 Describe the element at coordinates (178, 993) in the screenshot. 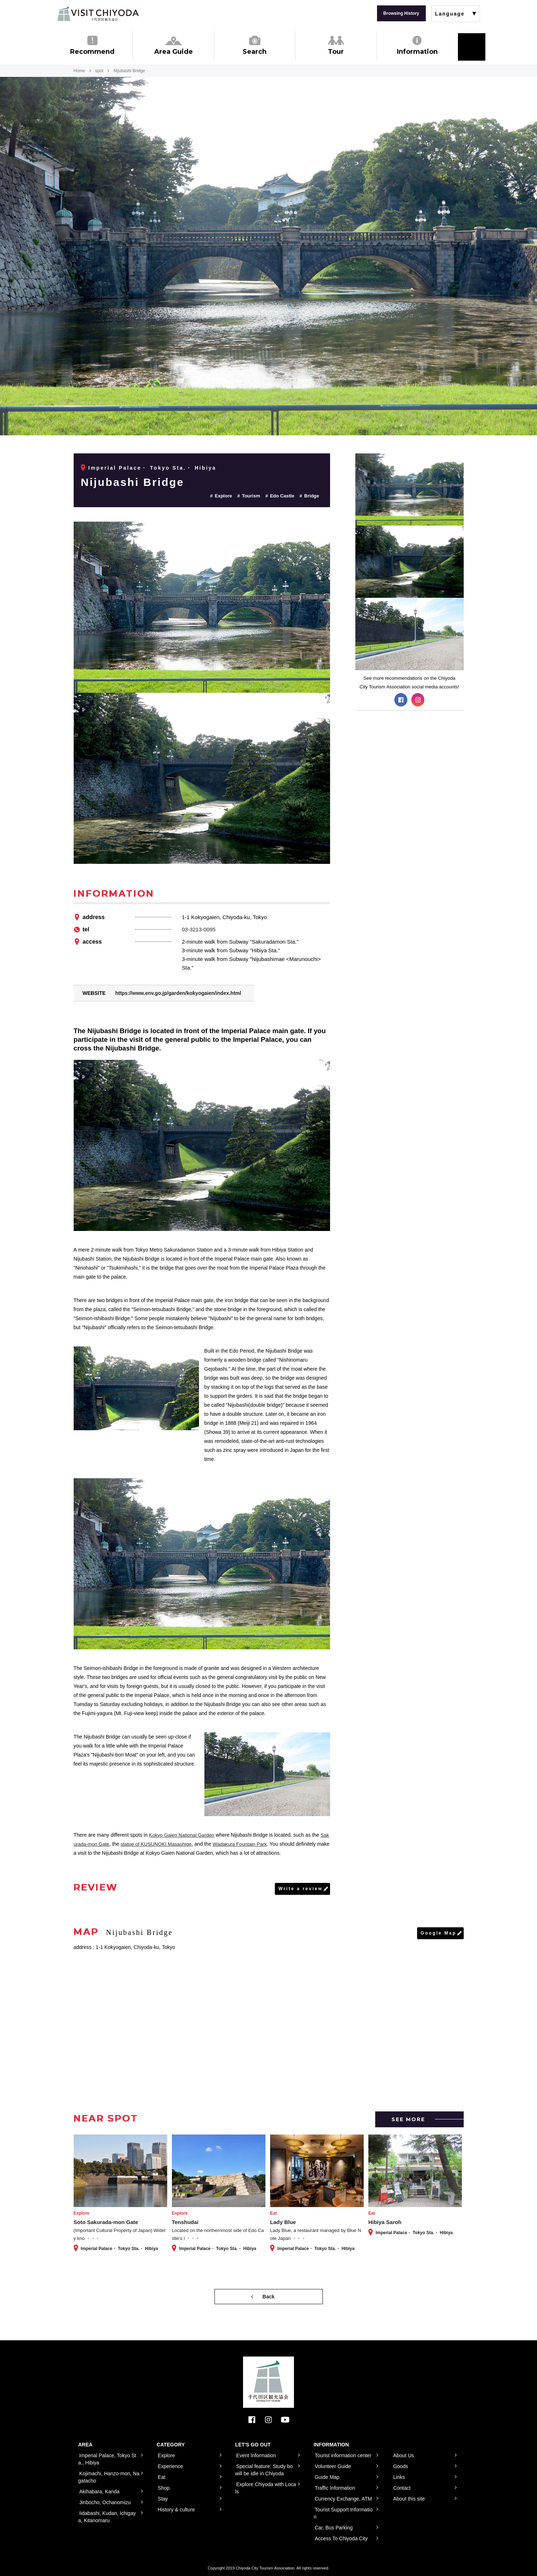

I see `https://www.env.go.jp/garden/kokyogaien/index.html` at that location.